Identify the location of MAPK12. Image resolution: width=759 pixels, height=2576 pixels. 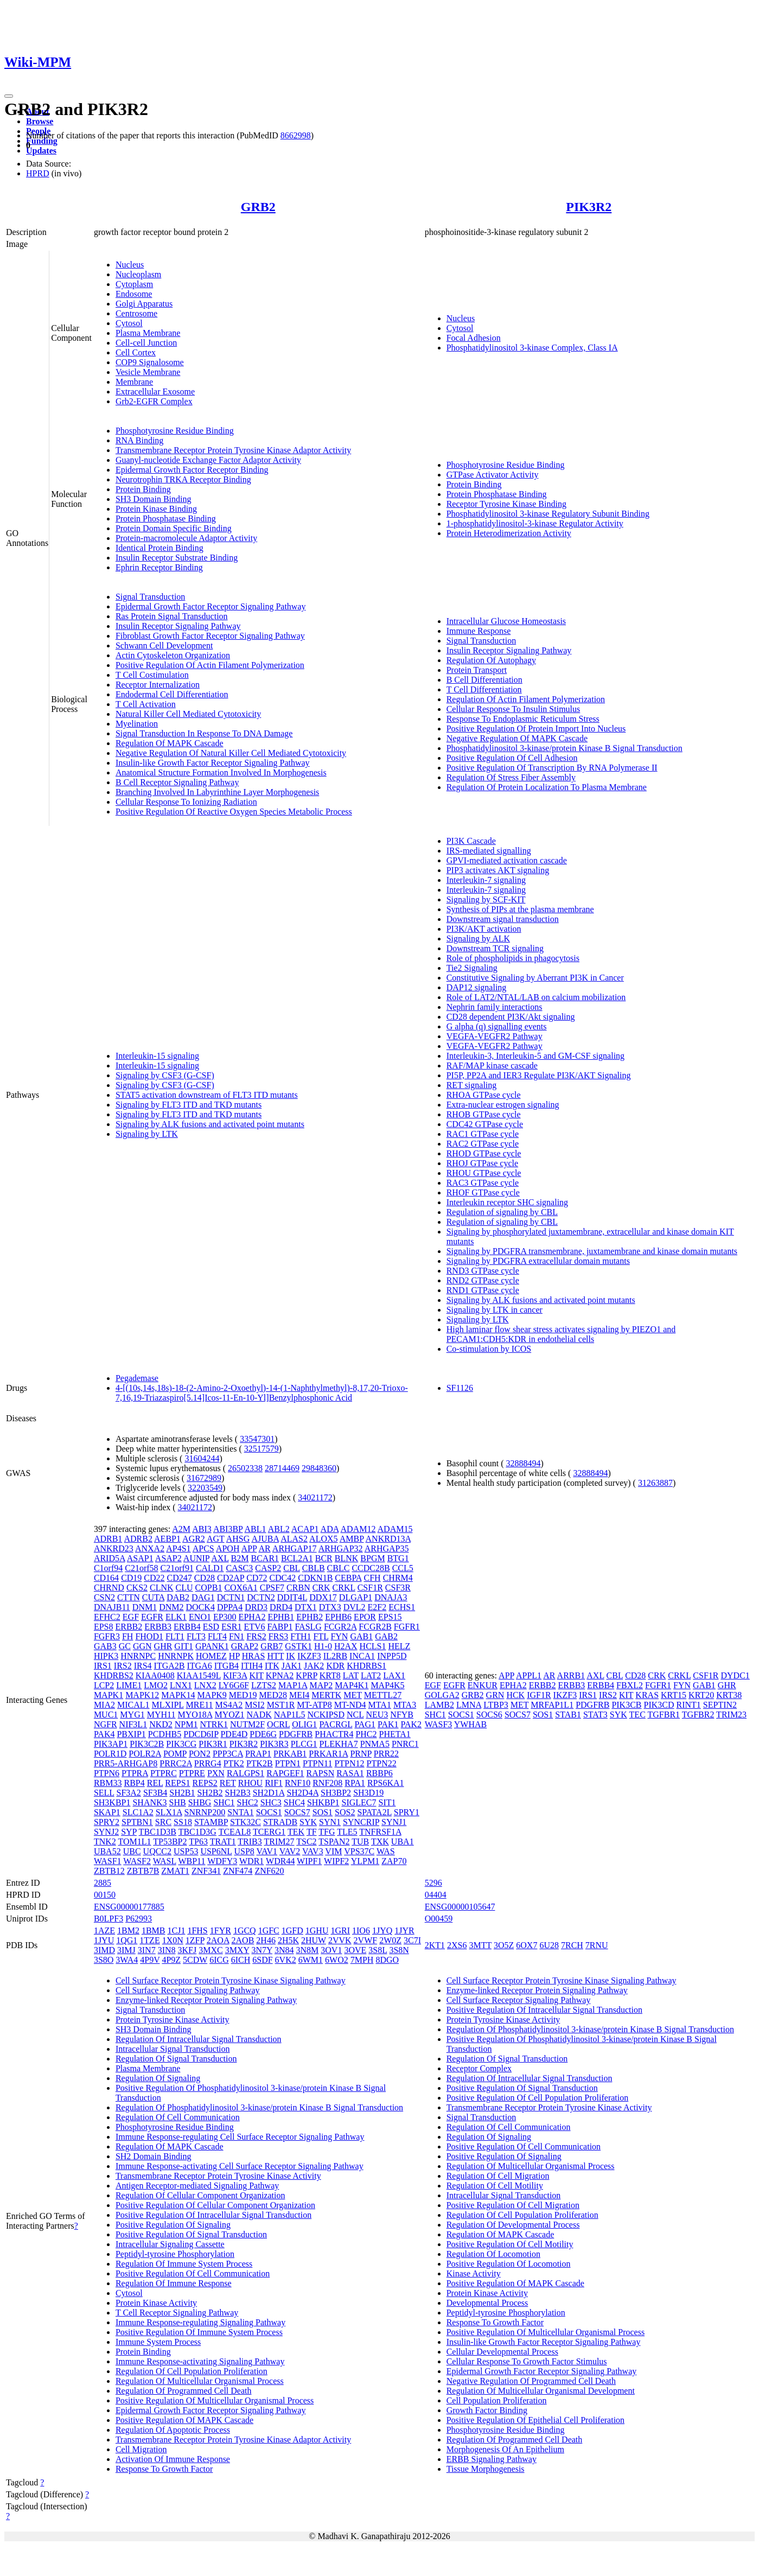
(142, 1695).